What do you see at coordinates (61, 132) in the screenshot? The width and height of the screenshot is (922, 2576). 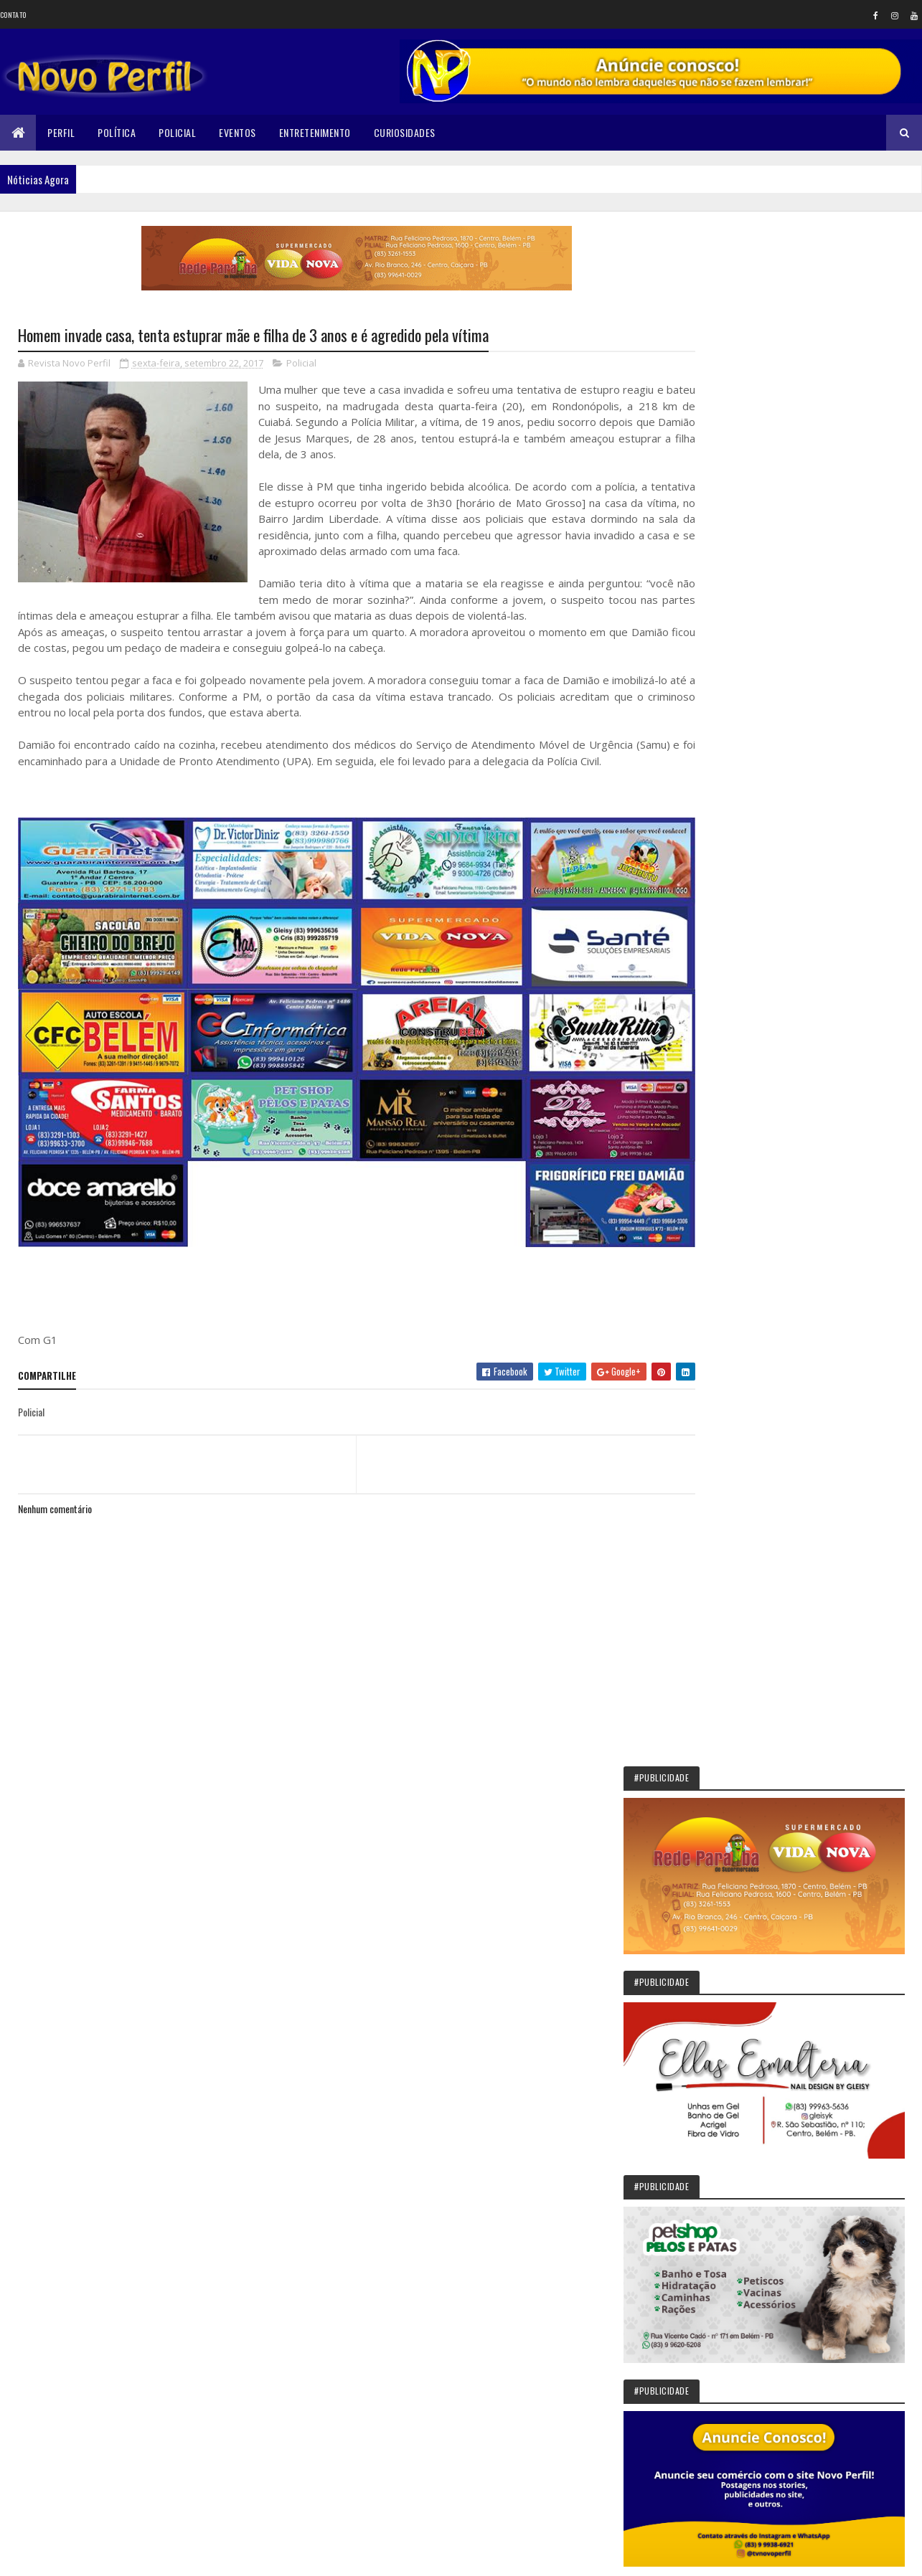 I see `Perfil` at bounding box center [61, 132].